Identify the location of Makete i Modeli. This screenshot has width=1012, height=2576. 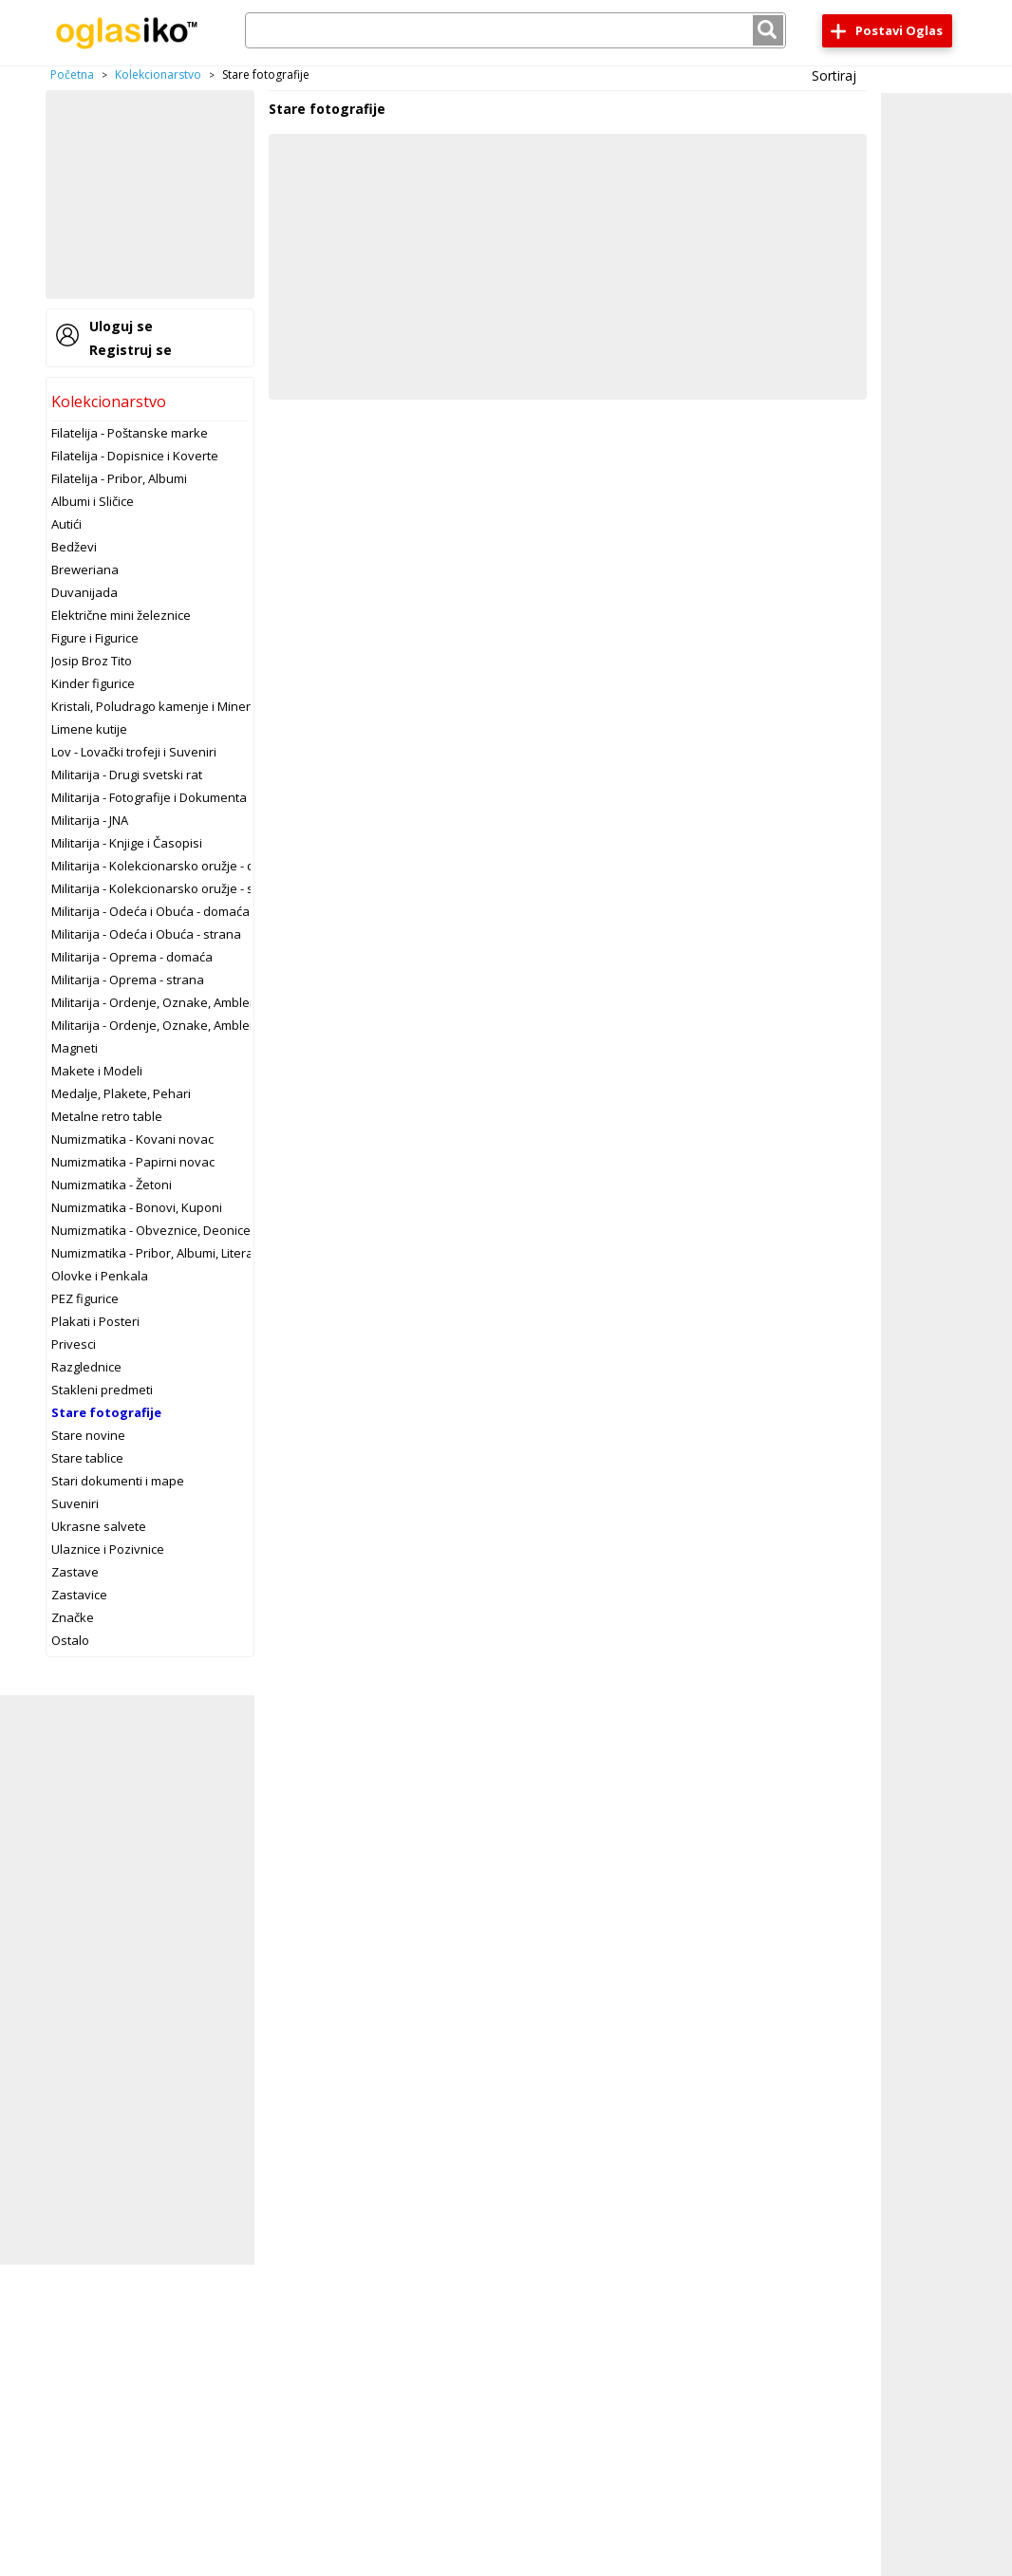
(96, 1070).